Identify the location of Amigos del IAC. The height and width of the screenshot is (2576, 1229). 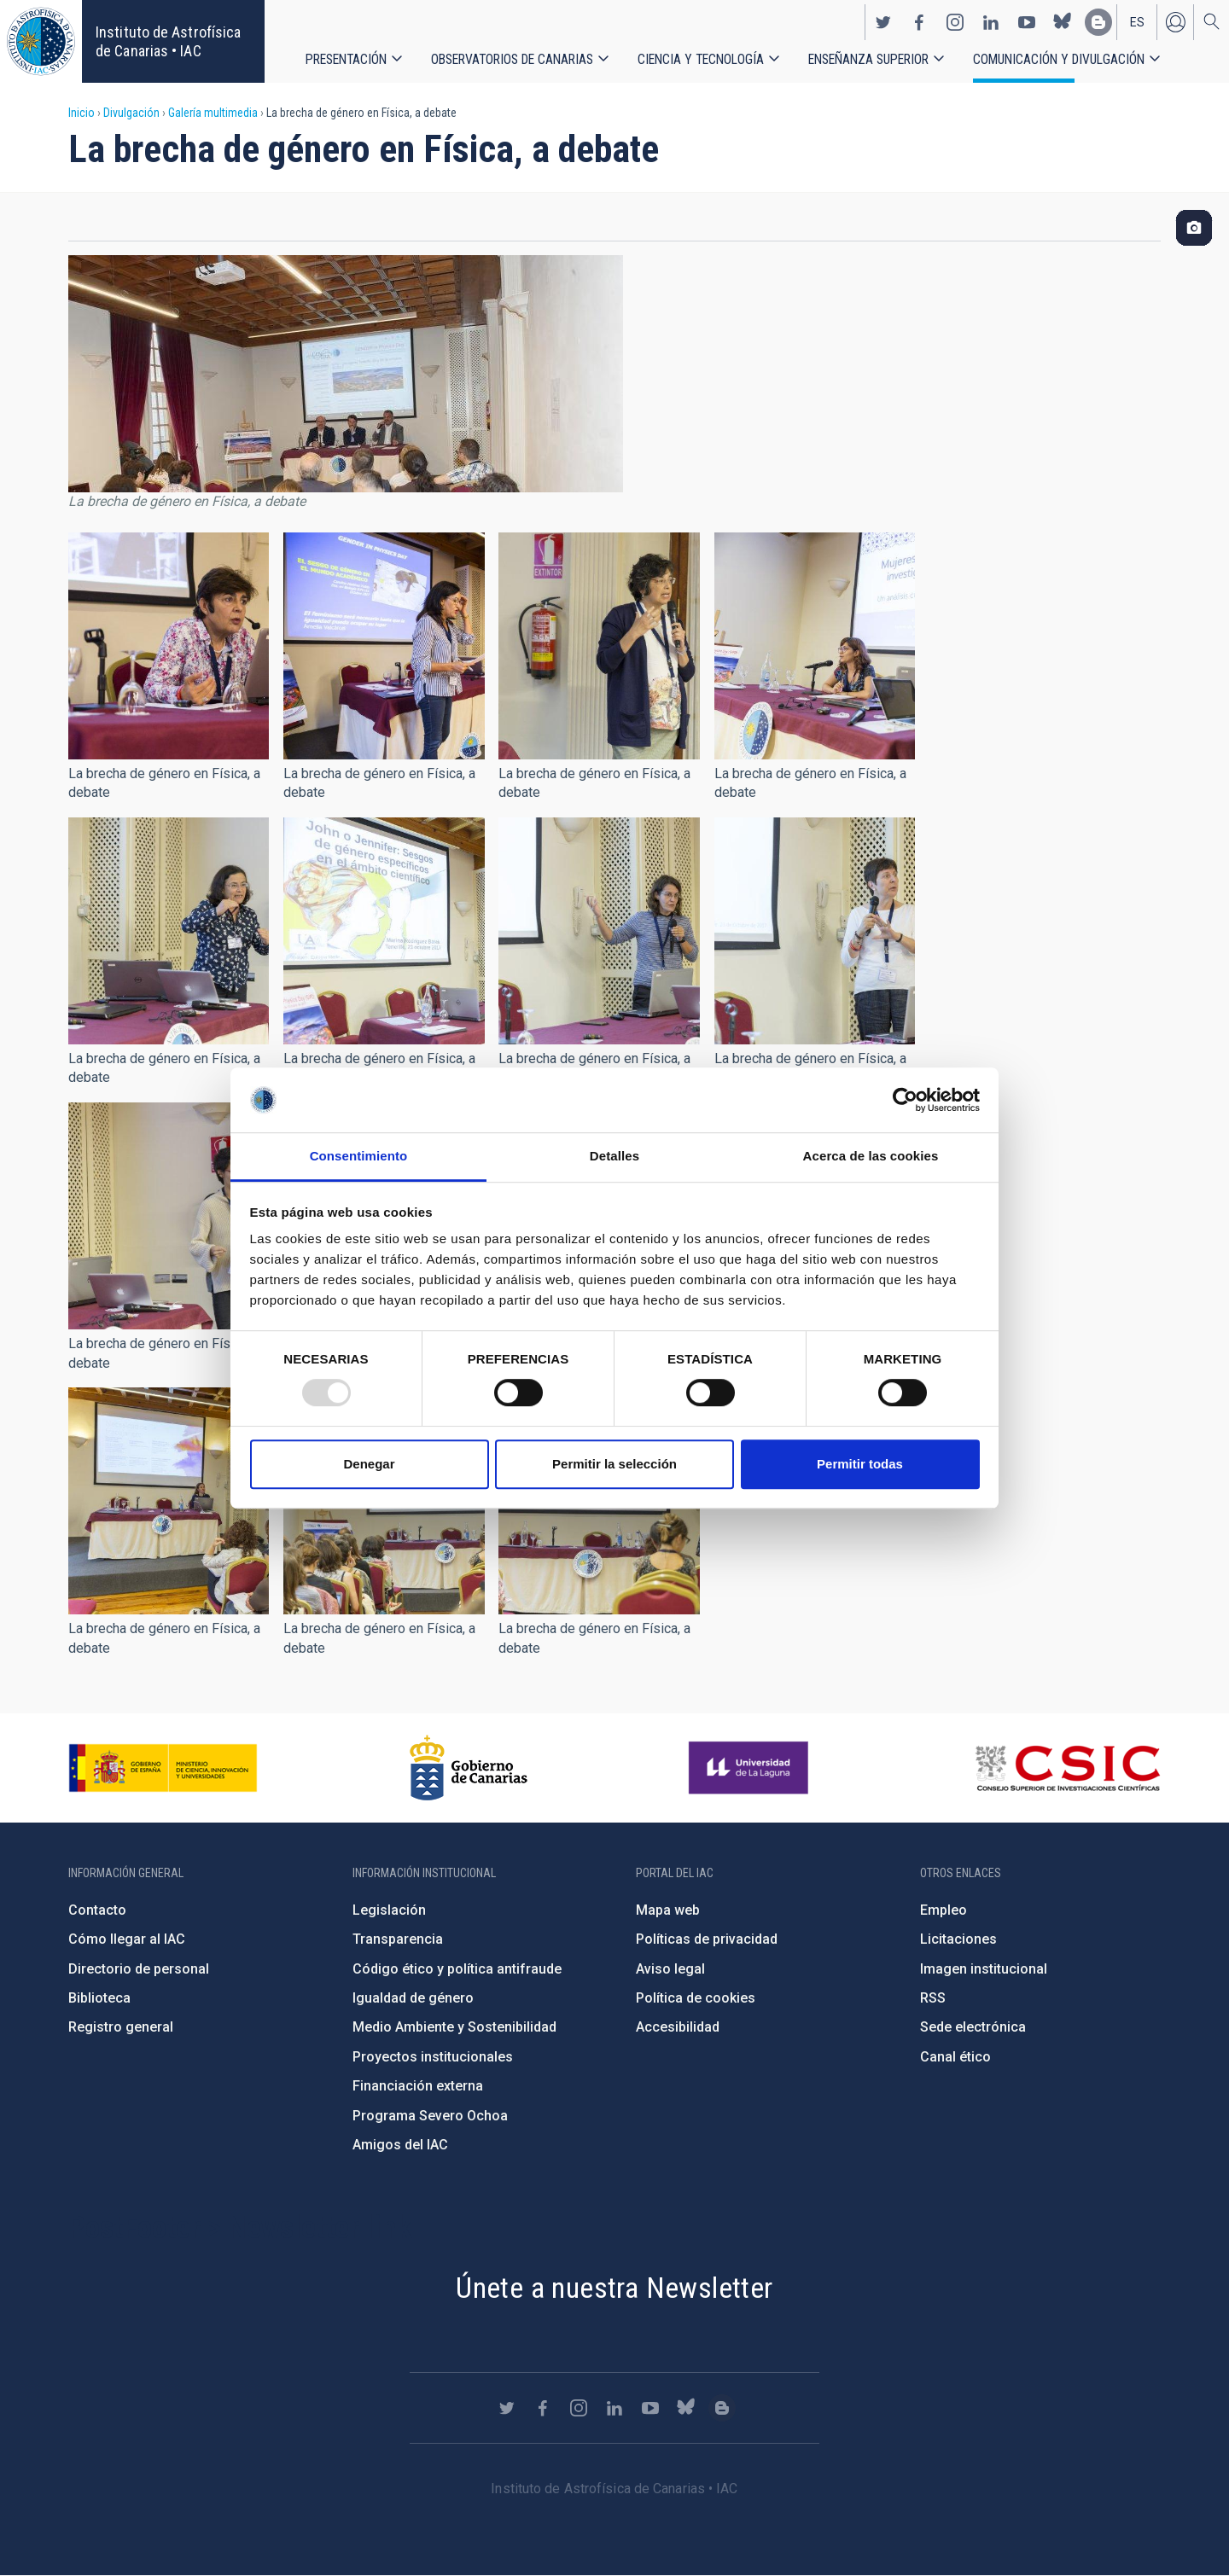
(400, 2145).